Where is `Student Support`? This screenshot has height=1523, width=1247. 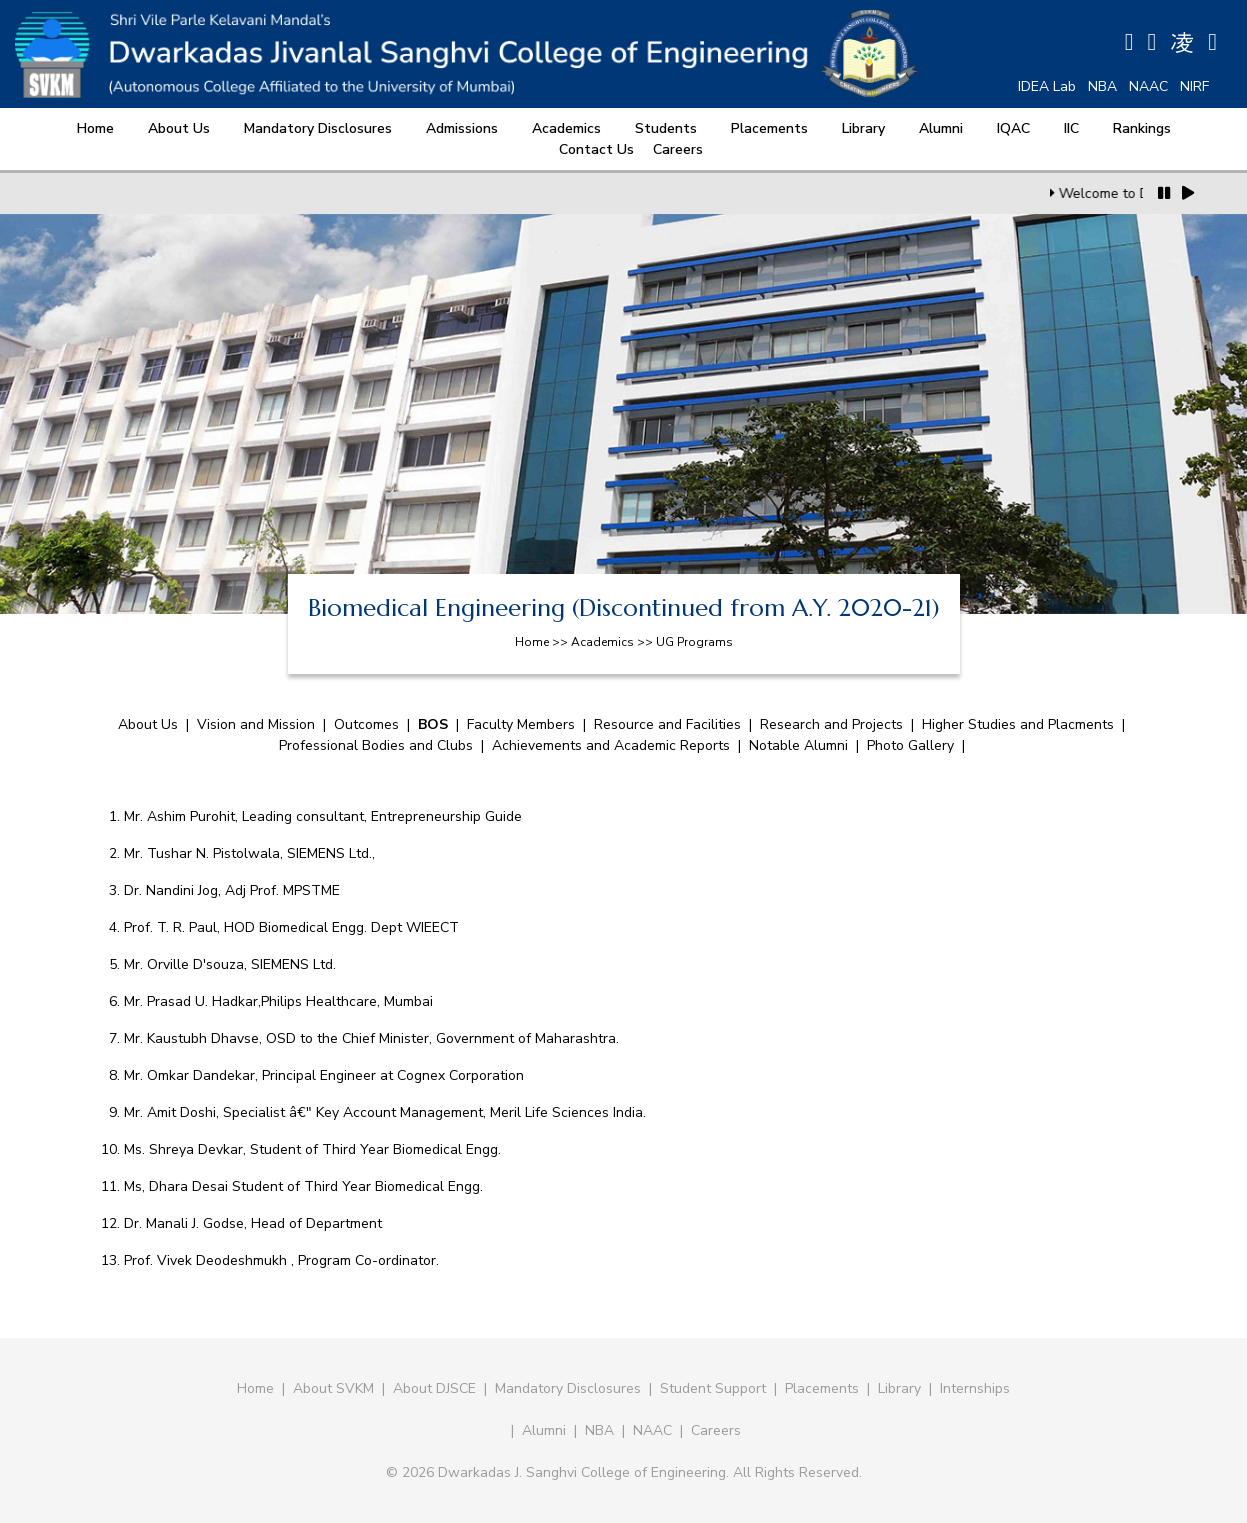
Student Support is located at coordinates (713, 1388).